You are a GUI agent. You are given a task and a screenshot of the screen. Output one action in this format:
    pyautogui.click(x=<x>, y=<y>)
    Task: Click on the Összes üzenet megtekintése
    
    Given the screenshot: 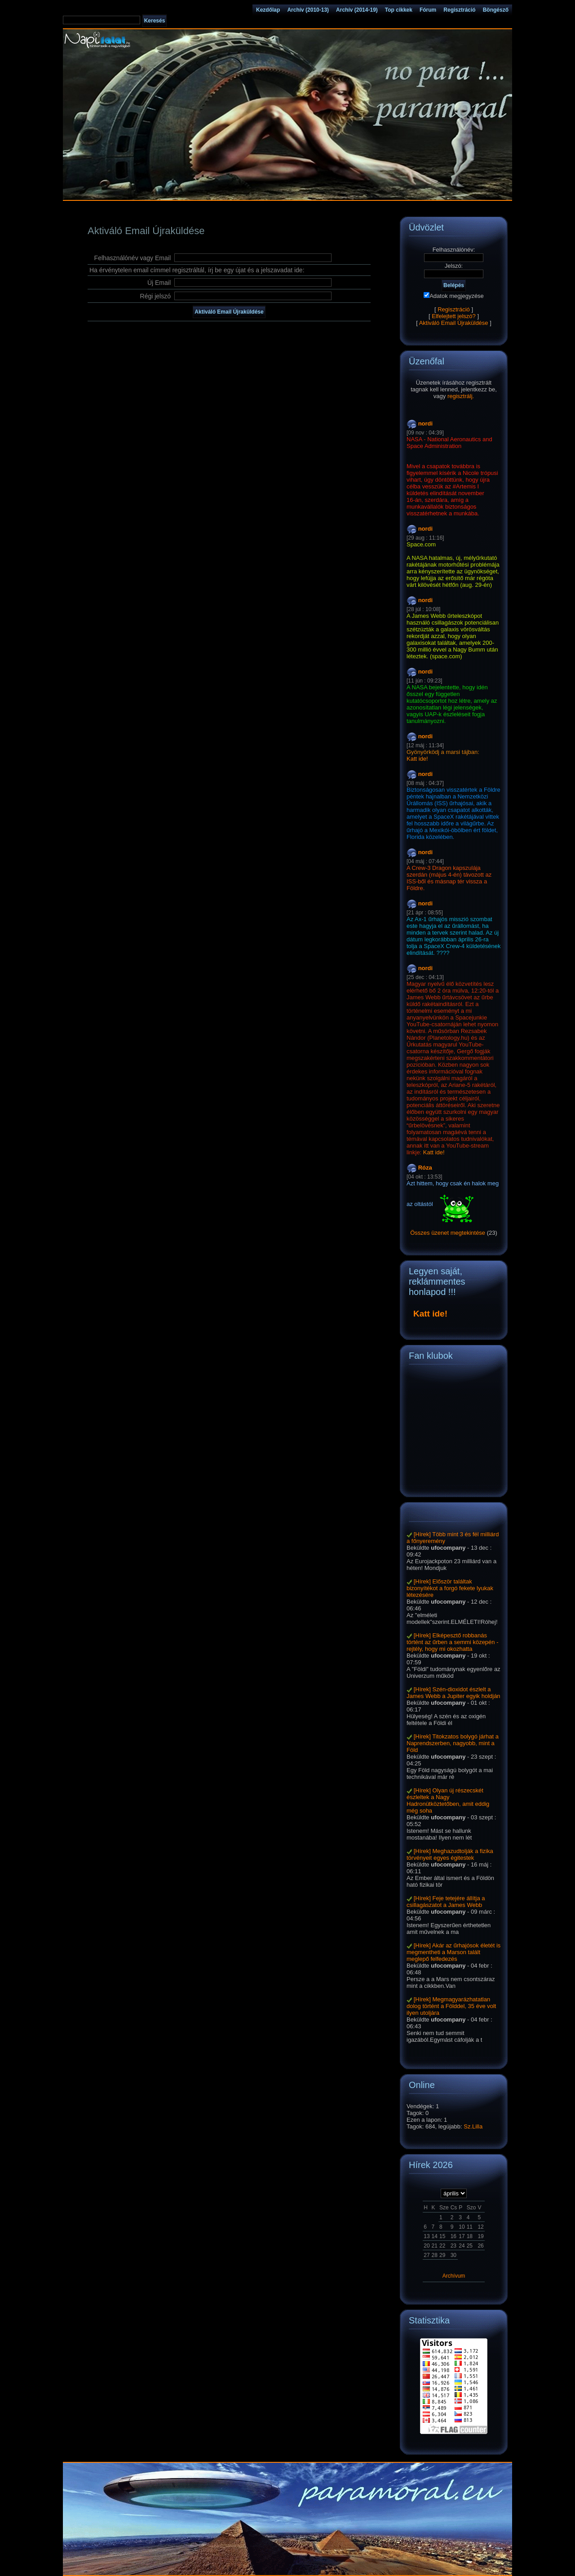 What is the action you would take?
    pyautogui.click(x=447, y=1232)
    